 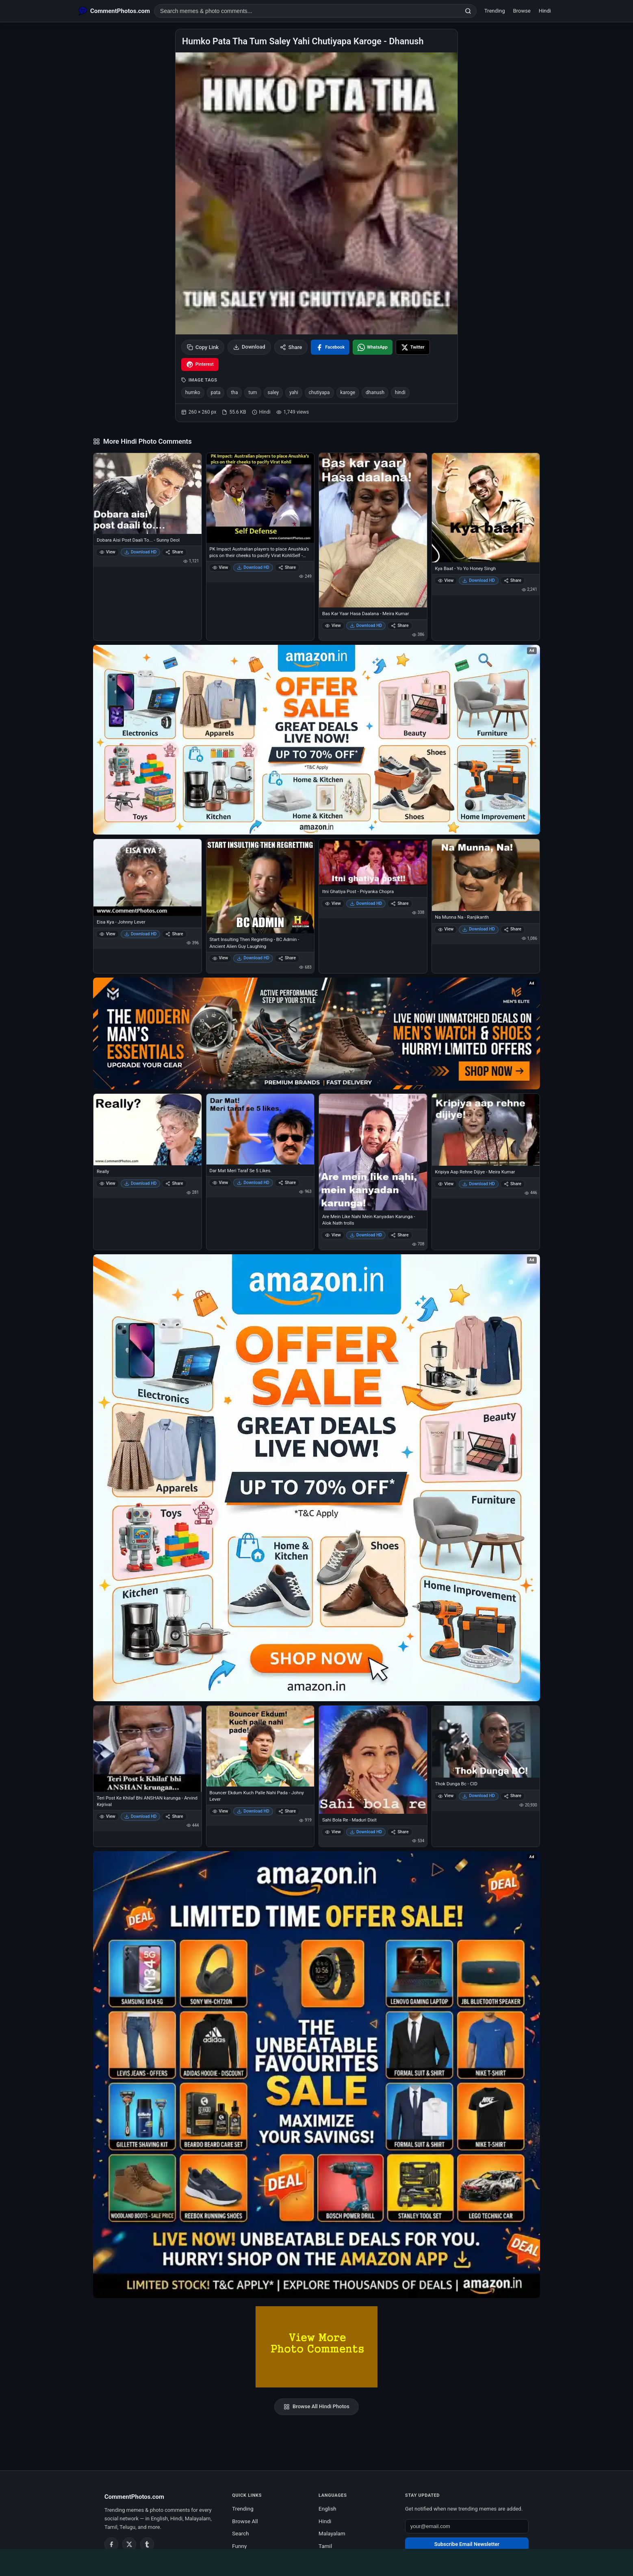 What do you see at coordinates (468, 10) in the screenshot?
I see `[Search]` at bounding box center [468, 10].